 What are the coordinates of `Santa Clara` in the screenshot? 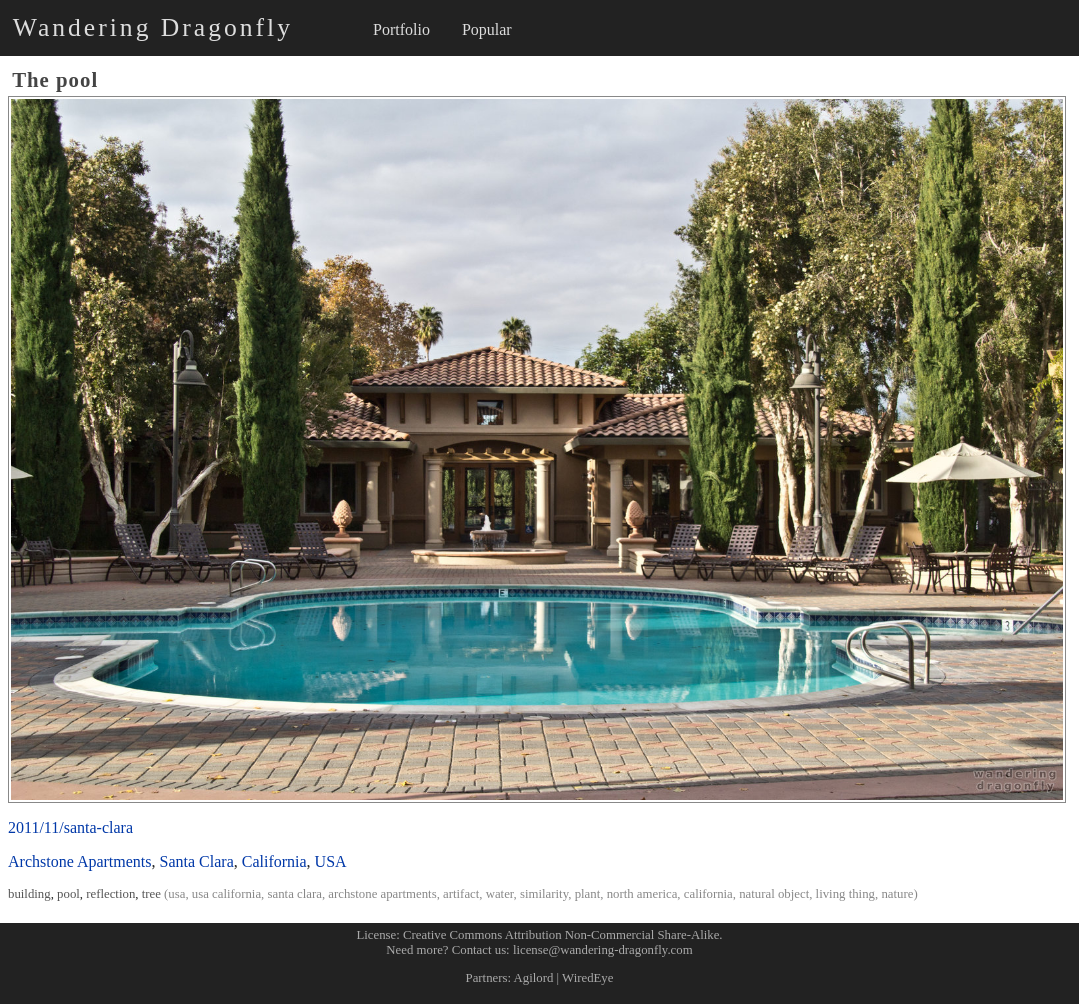 It's located at (197, 861).